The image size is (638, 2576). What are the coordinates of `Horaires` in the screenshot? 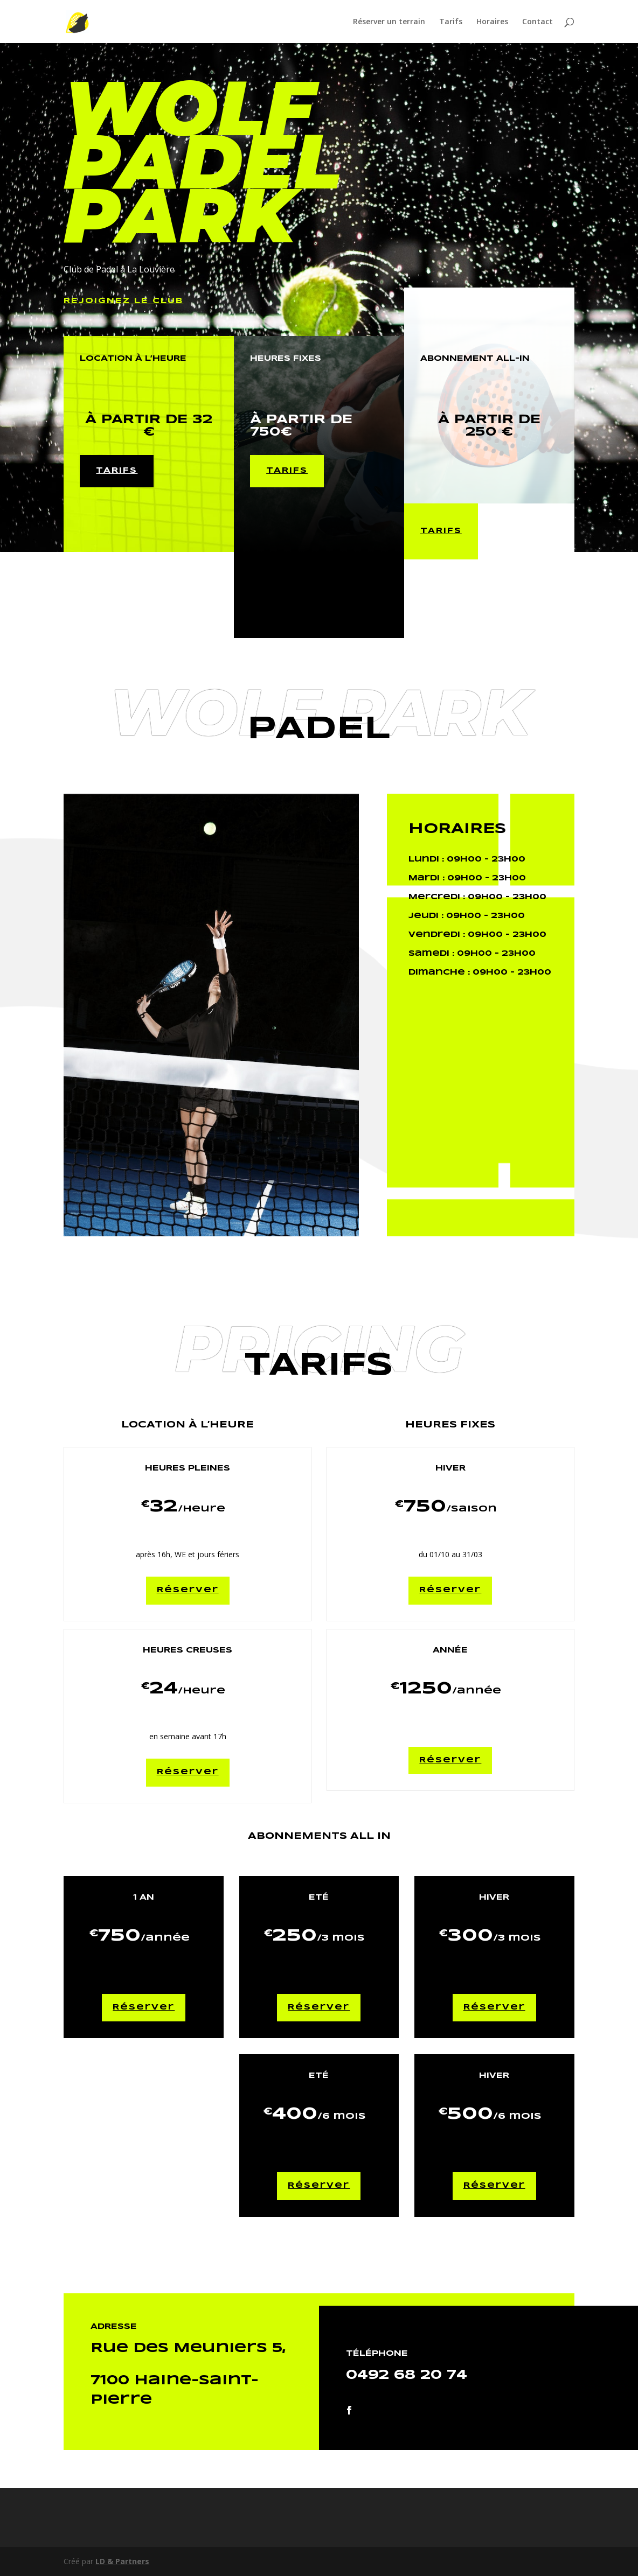 It's located at (492, 22).